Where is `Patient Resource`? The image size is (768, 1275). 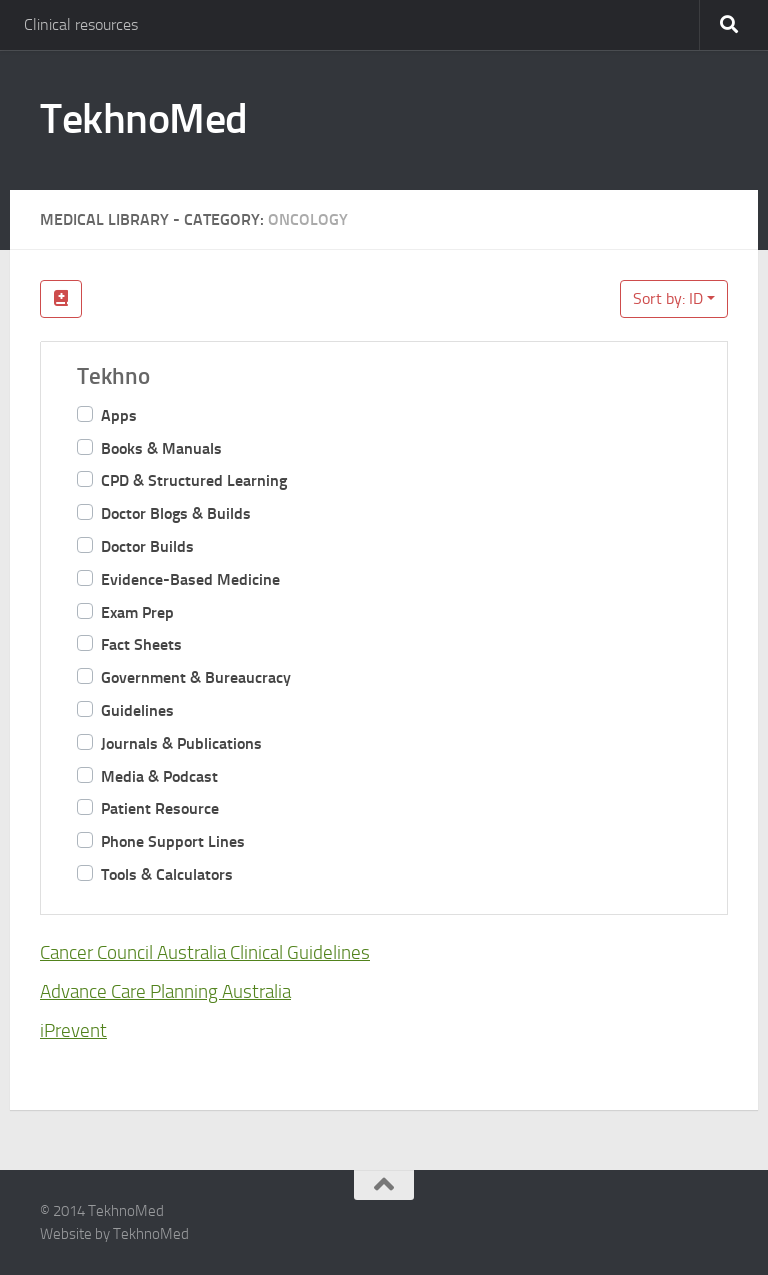
Patient Resource is located at coordinates (160, 808).